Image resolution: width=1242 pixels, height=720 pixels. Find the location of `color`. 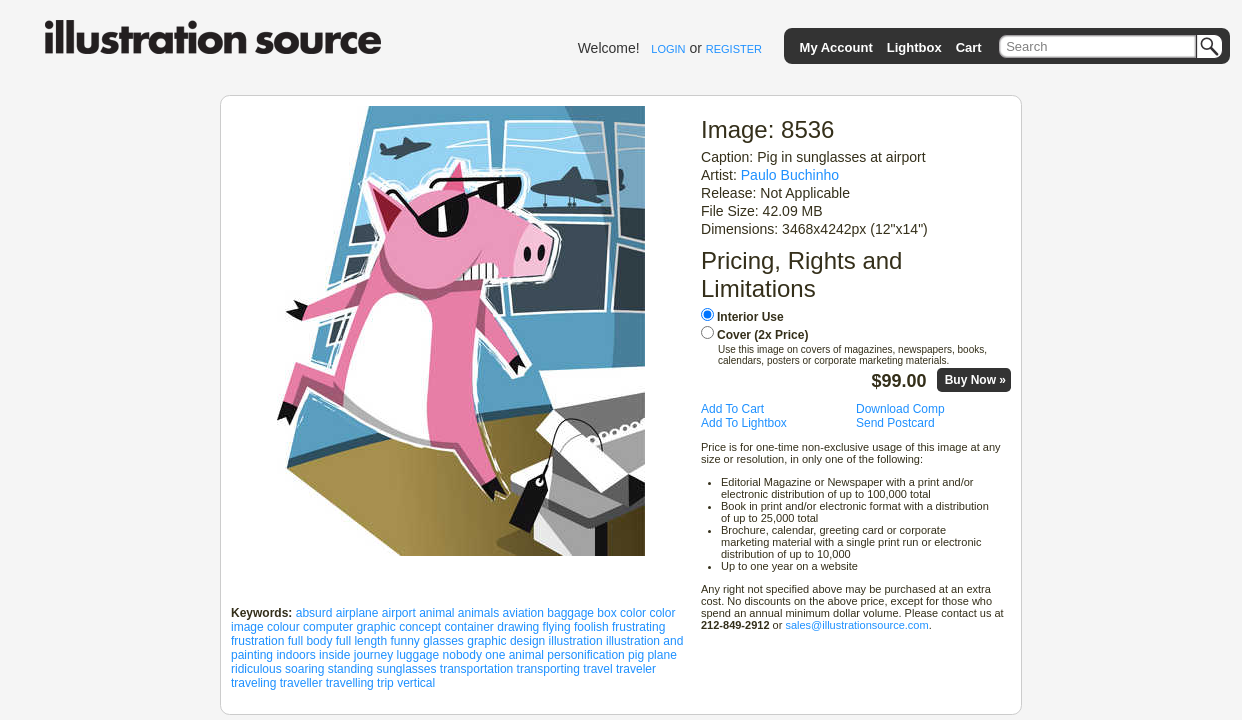

color is located at coordinates (633, 613).